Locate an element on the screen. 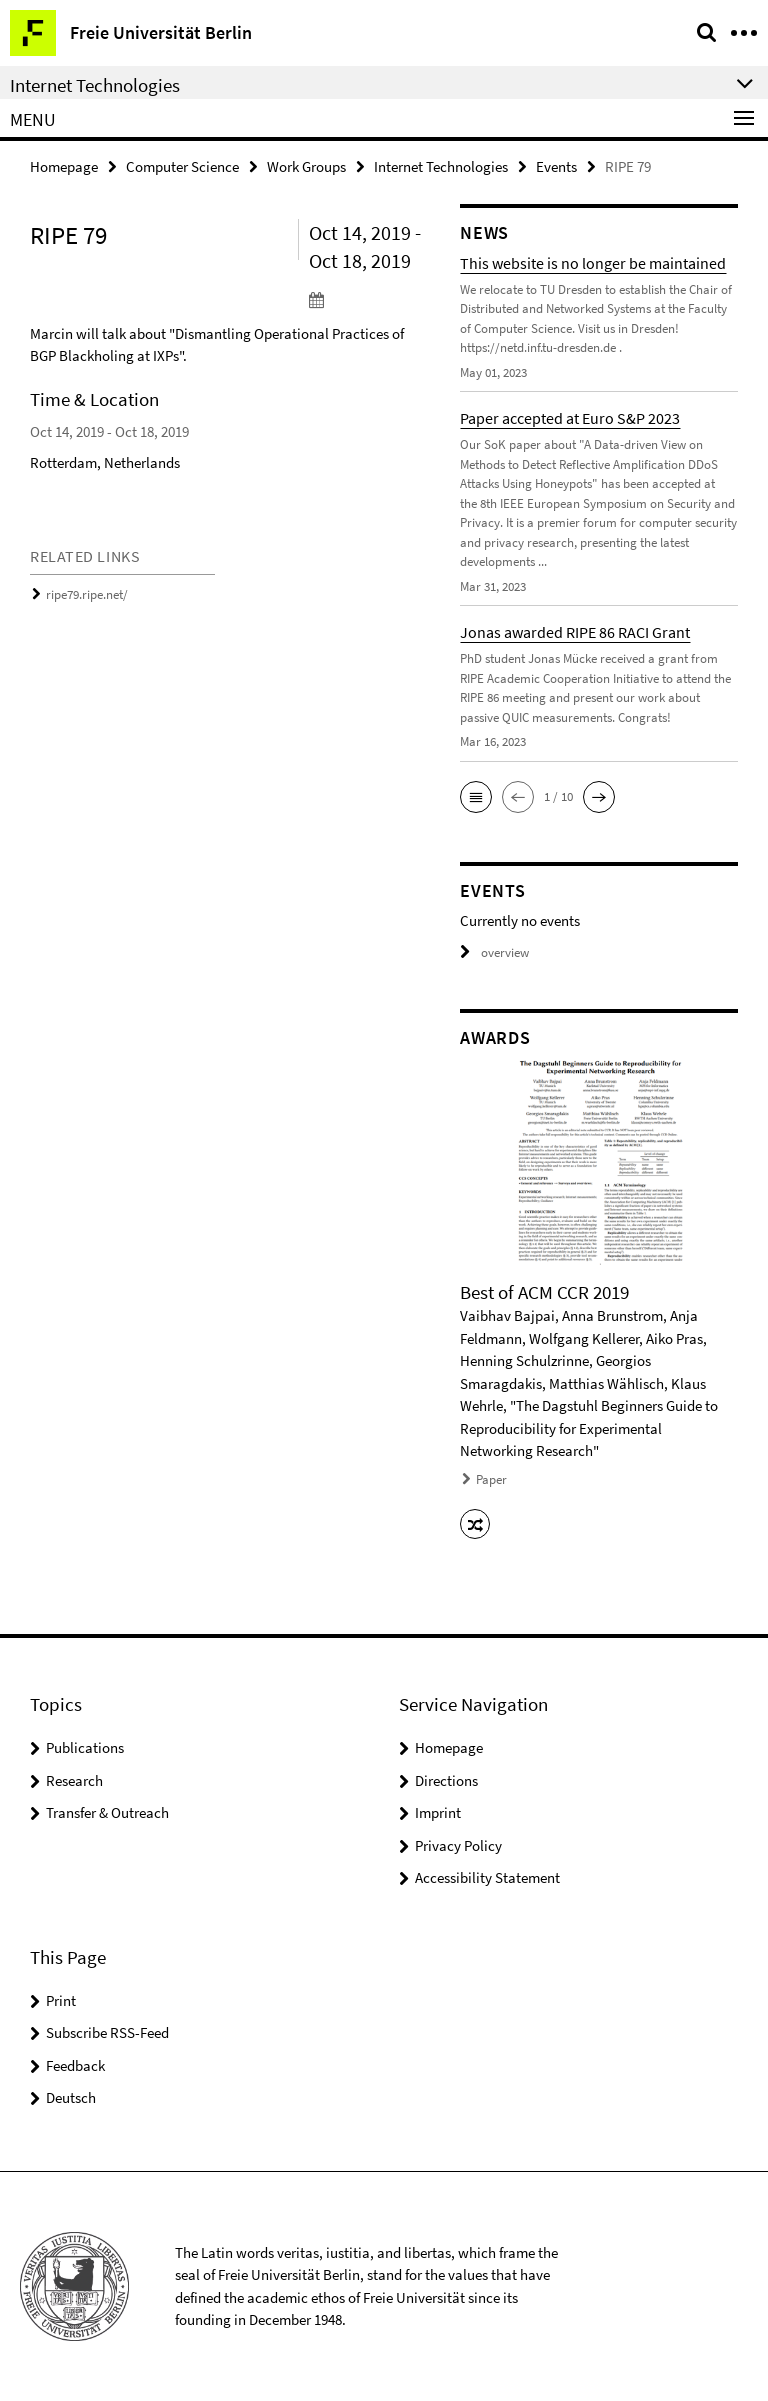 The height and width of the screenshot is (2401, 768). Feedback is located at coordinates (75, 2065).